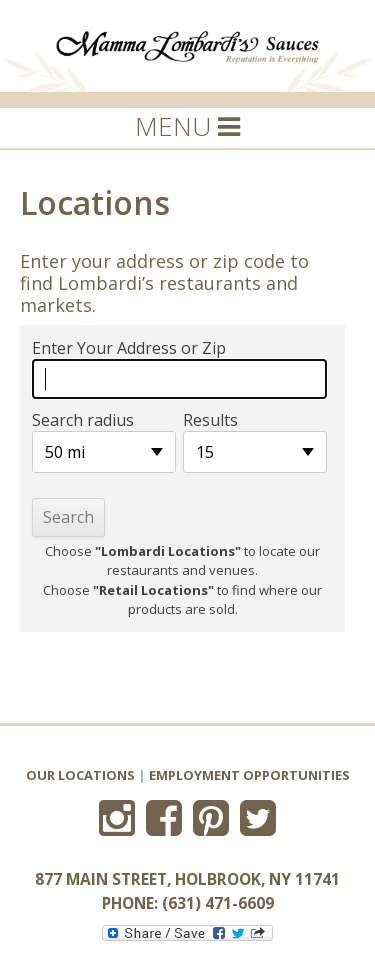 The height and width of the screenshot is (963, 375). What do you see at coordinates (83, 420) in the screenshot?
I see `Search radius` at bounding box center [83, 420].